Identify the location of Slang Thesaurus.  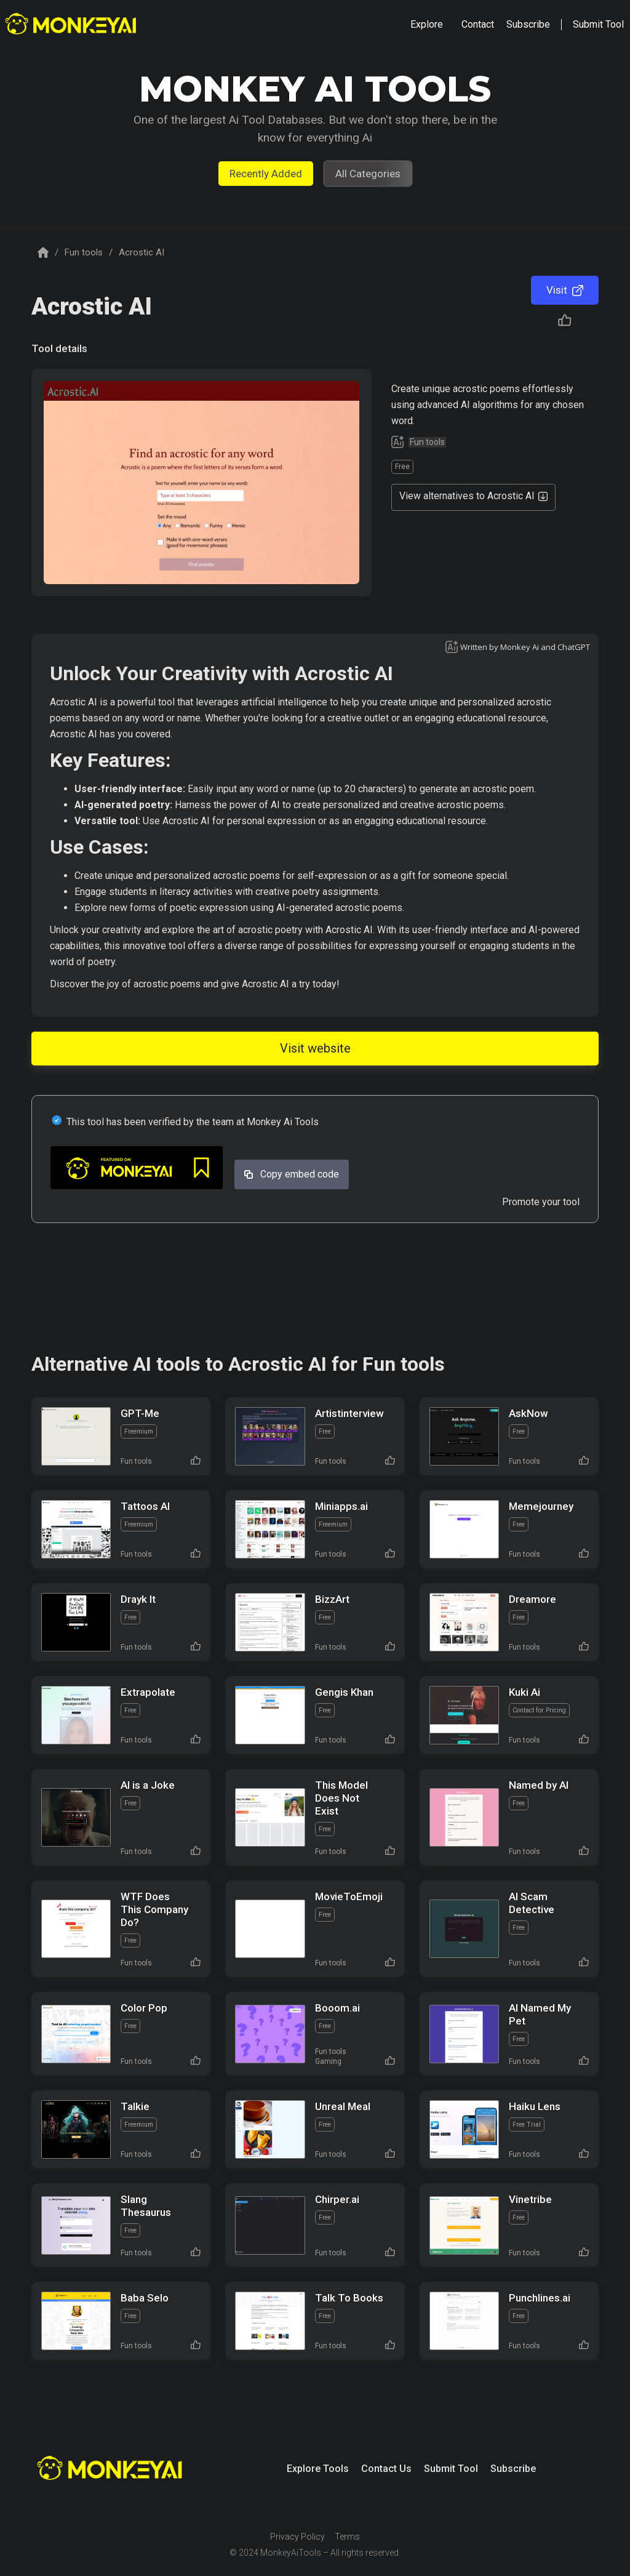
(146, 2205).